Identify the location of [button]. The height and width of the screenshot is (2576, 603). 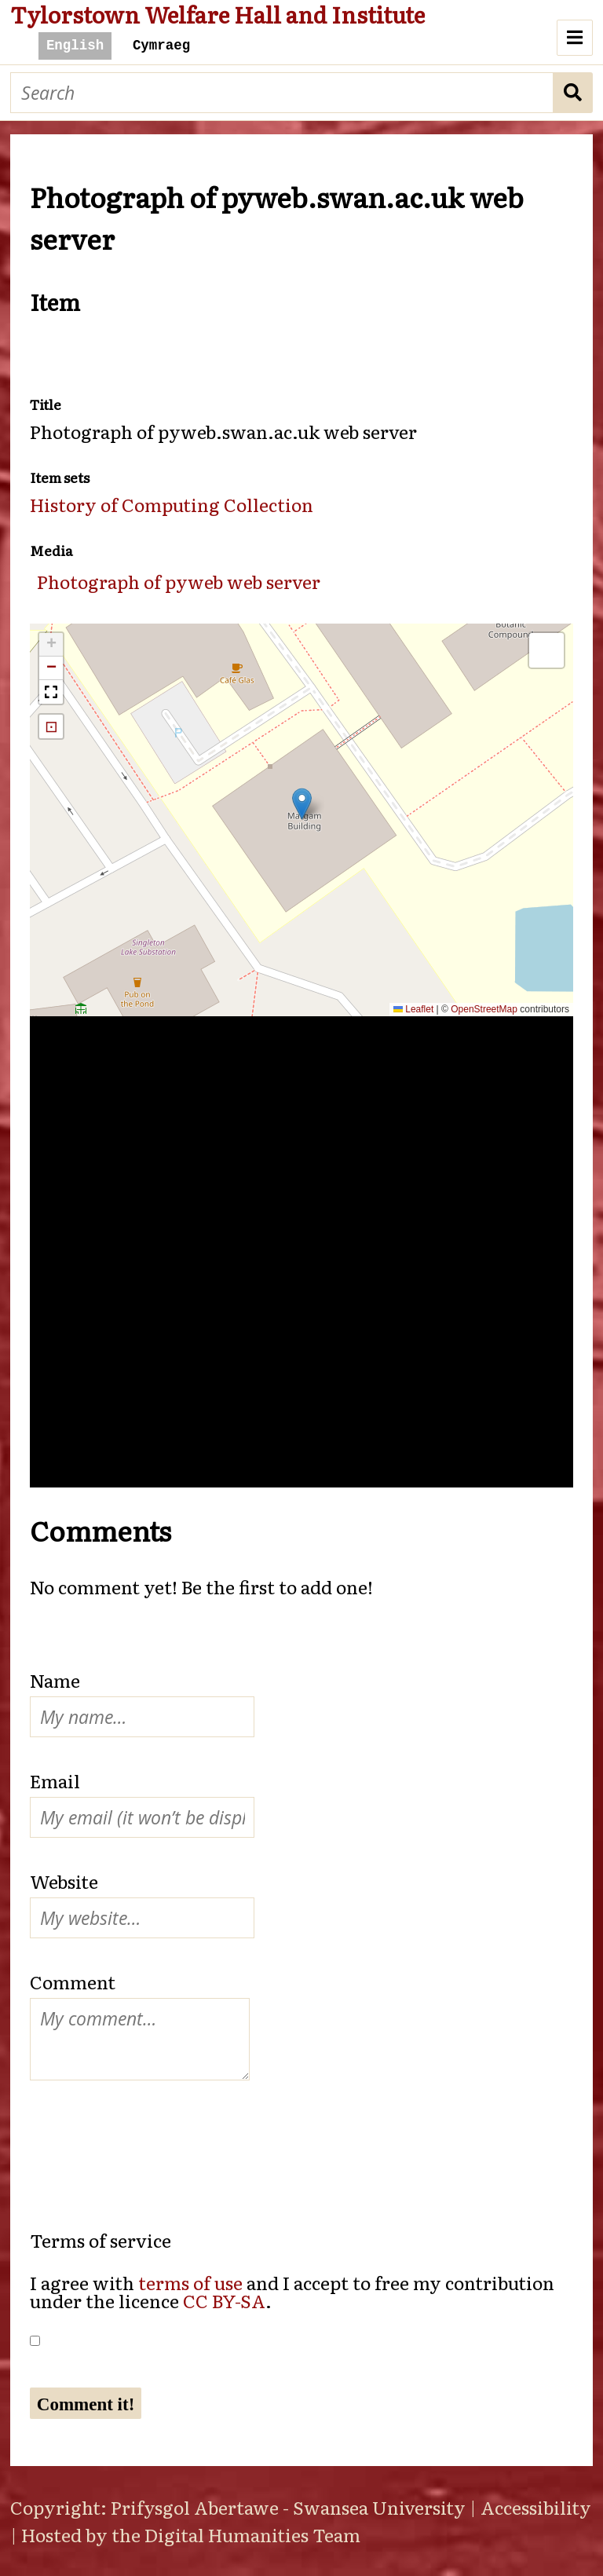
(302, 804).